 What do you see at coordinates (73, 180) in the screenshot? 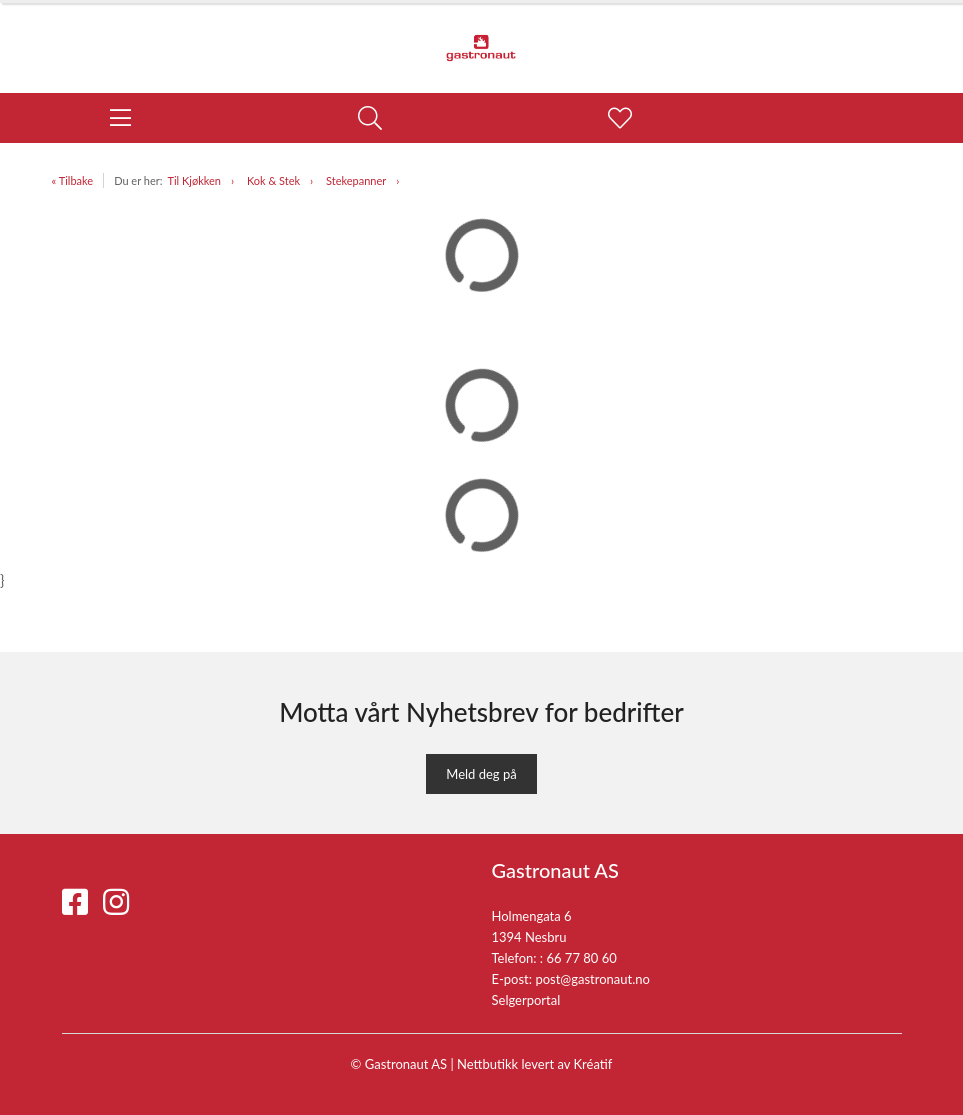
I see `« Tilbake` at bounding box center [73, 180].